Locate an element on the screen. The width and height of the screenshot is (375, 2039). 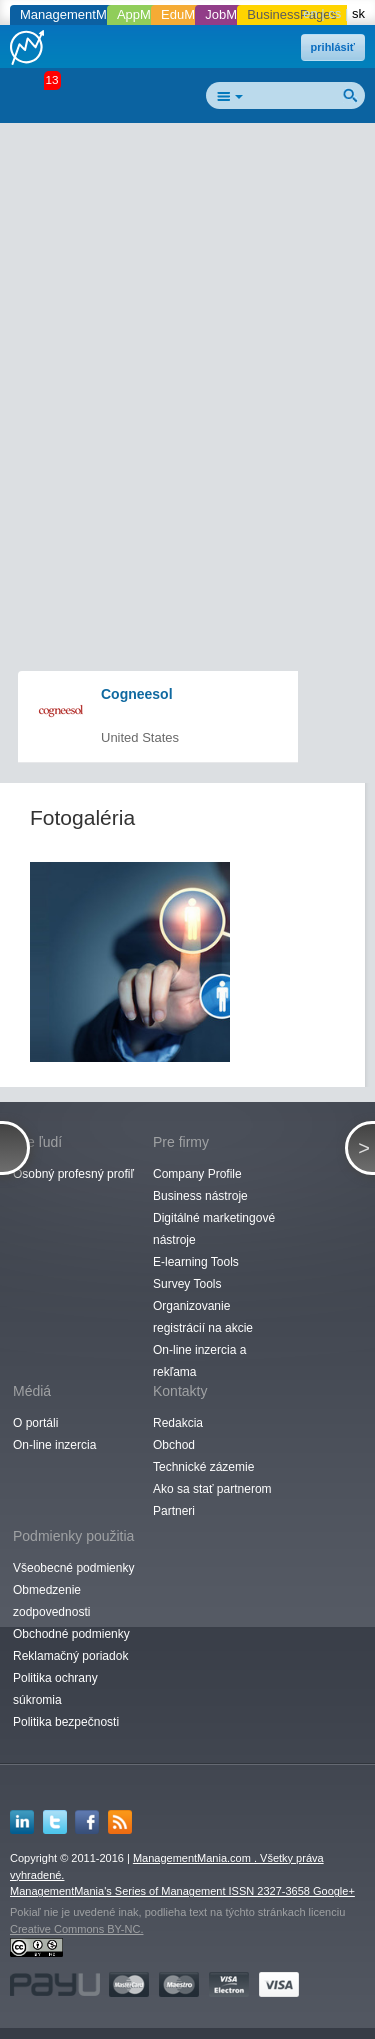
Google+ is located at coordinates (334, 1891).